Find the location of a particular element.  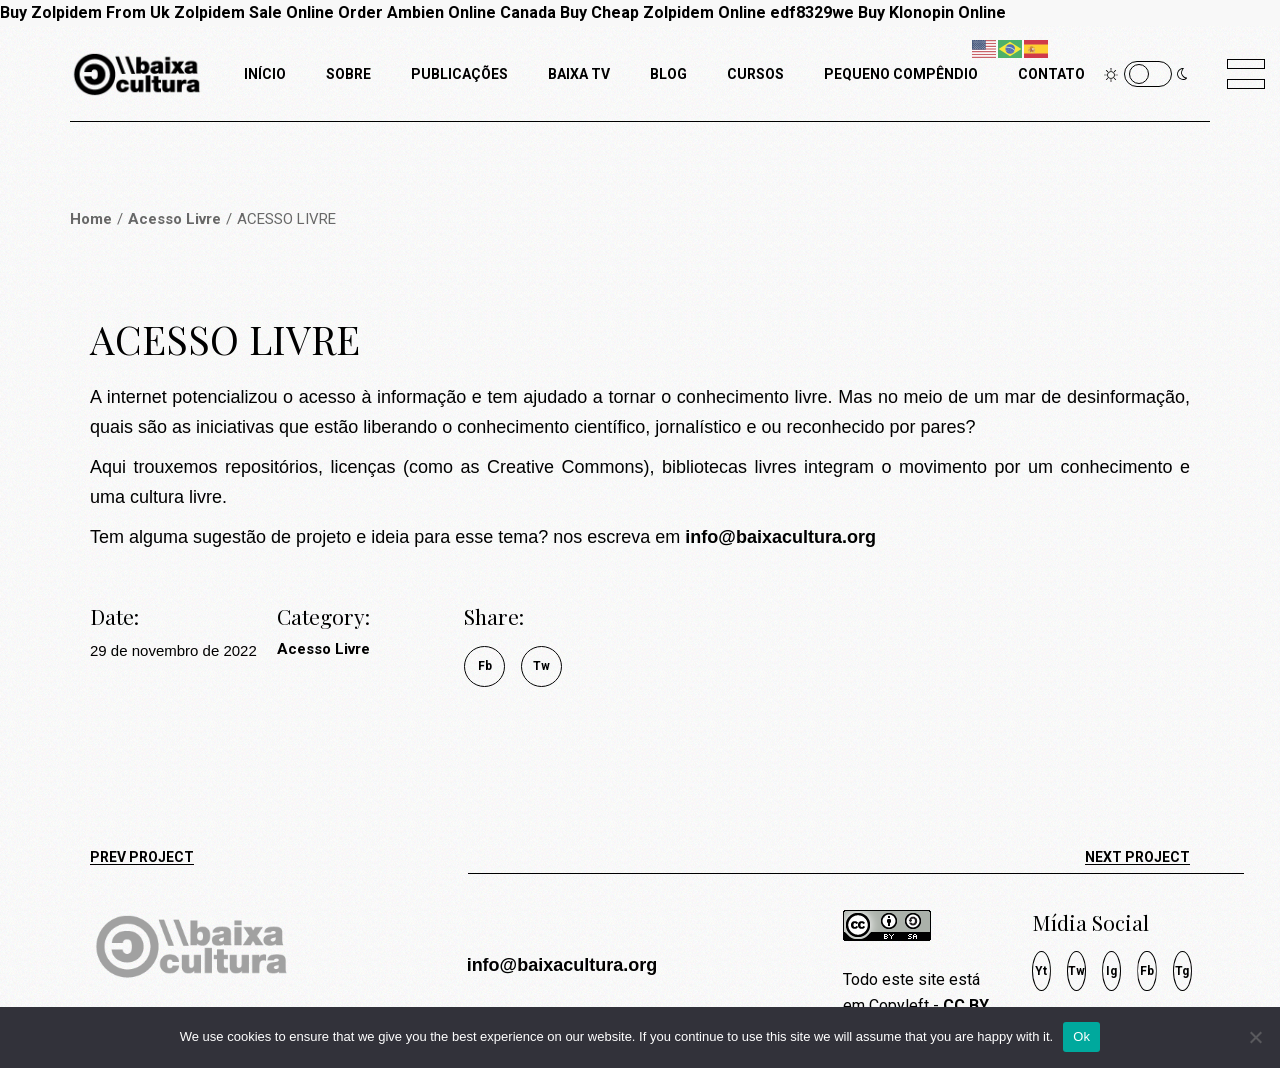

Buy Cheap Zolpidem Online is located at coordinates (663, 12).